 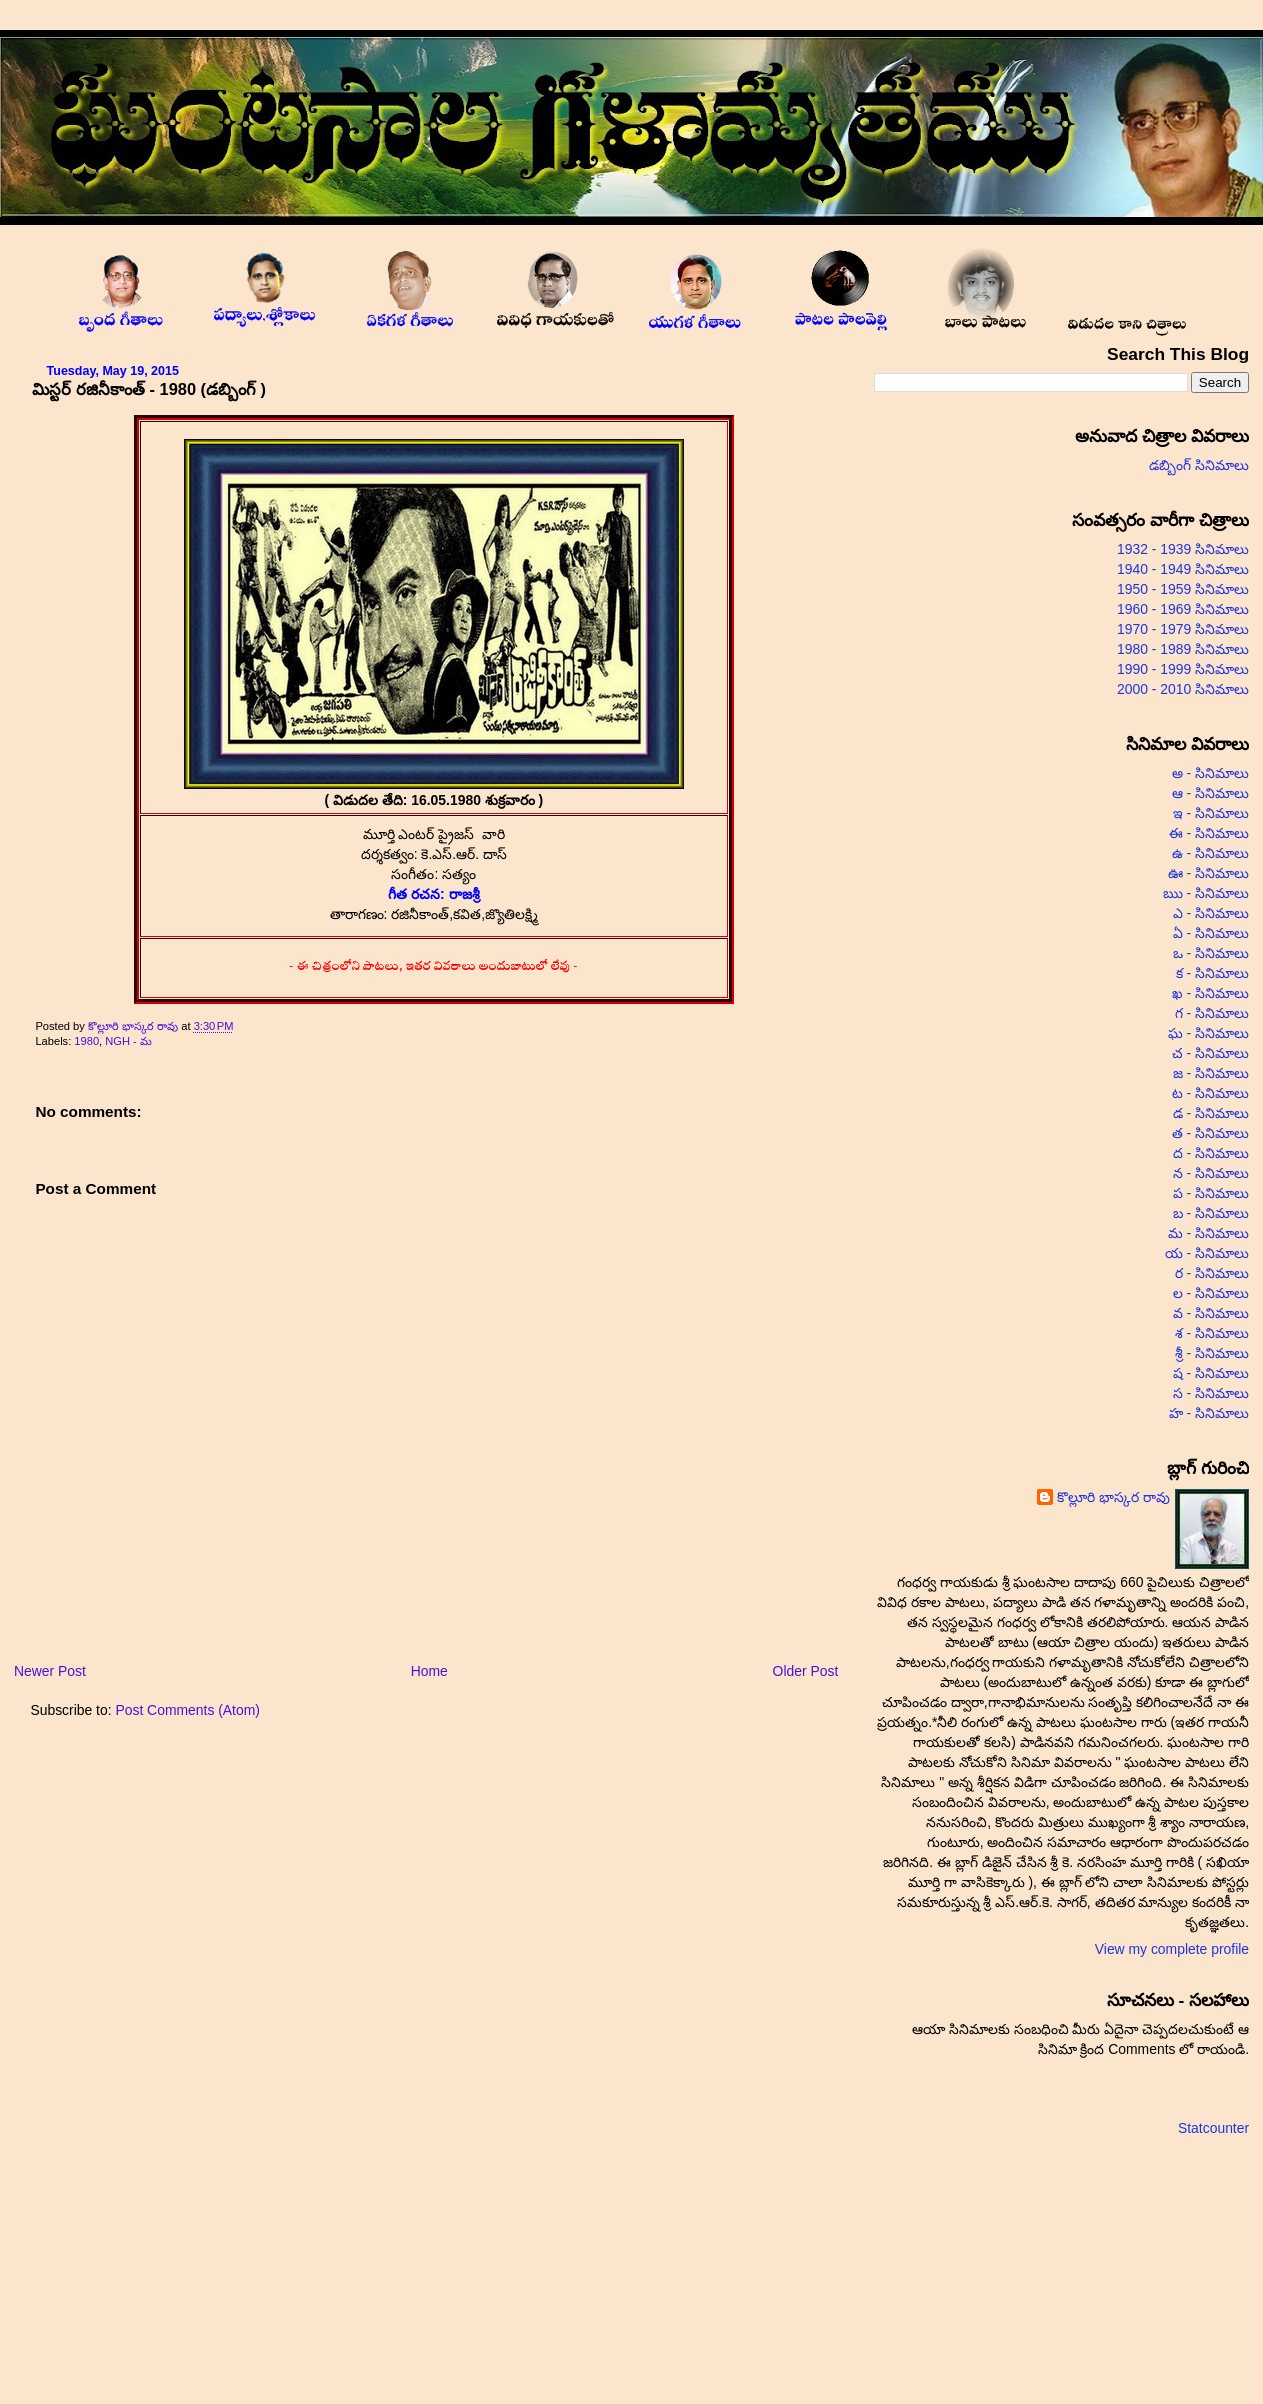 I want to click on ల - సినిమాలు, so click(x=1211, y=1293).